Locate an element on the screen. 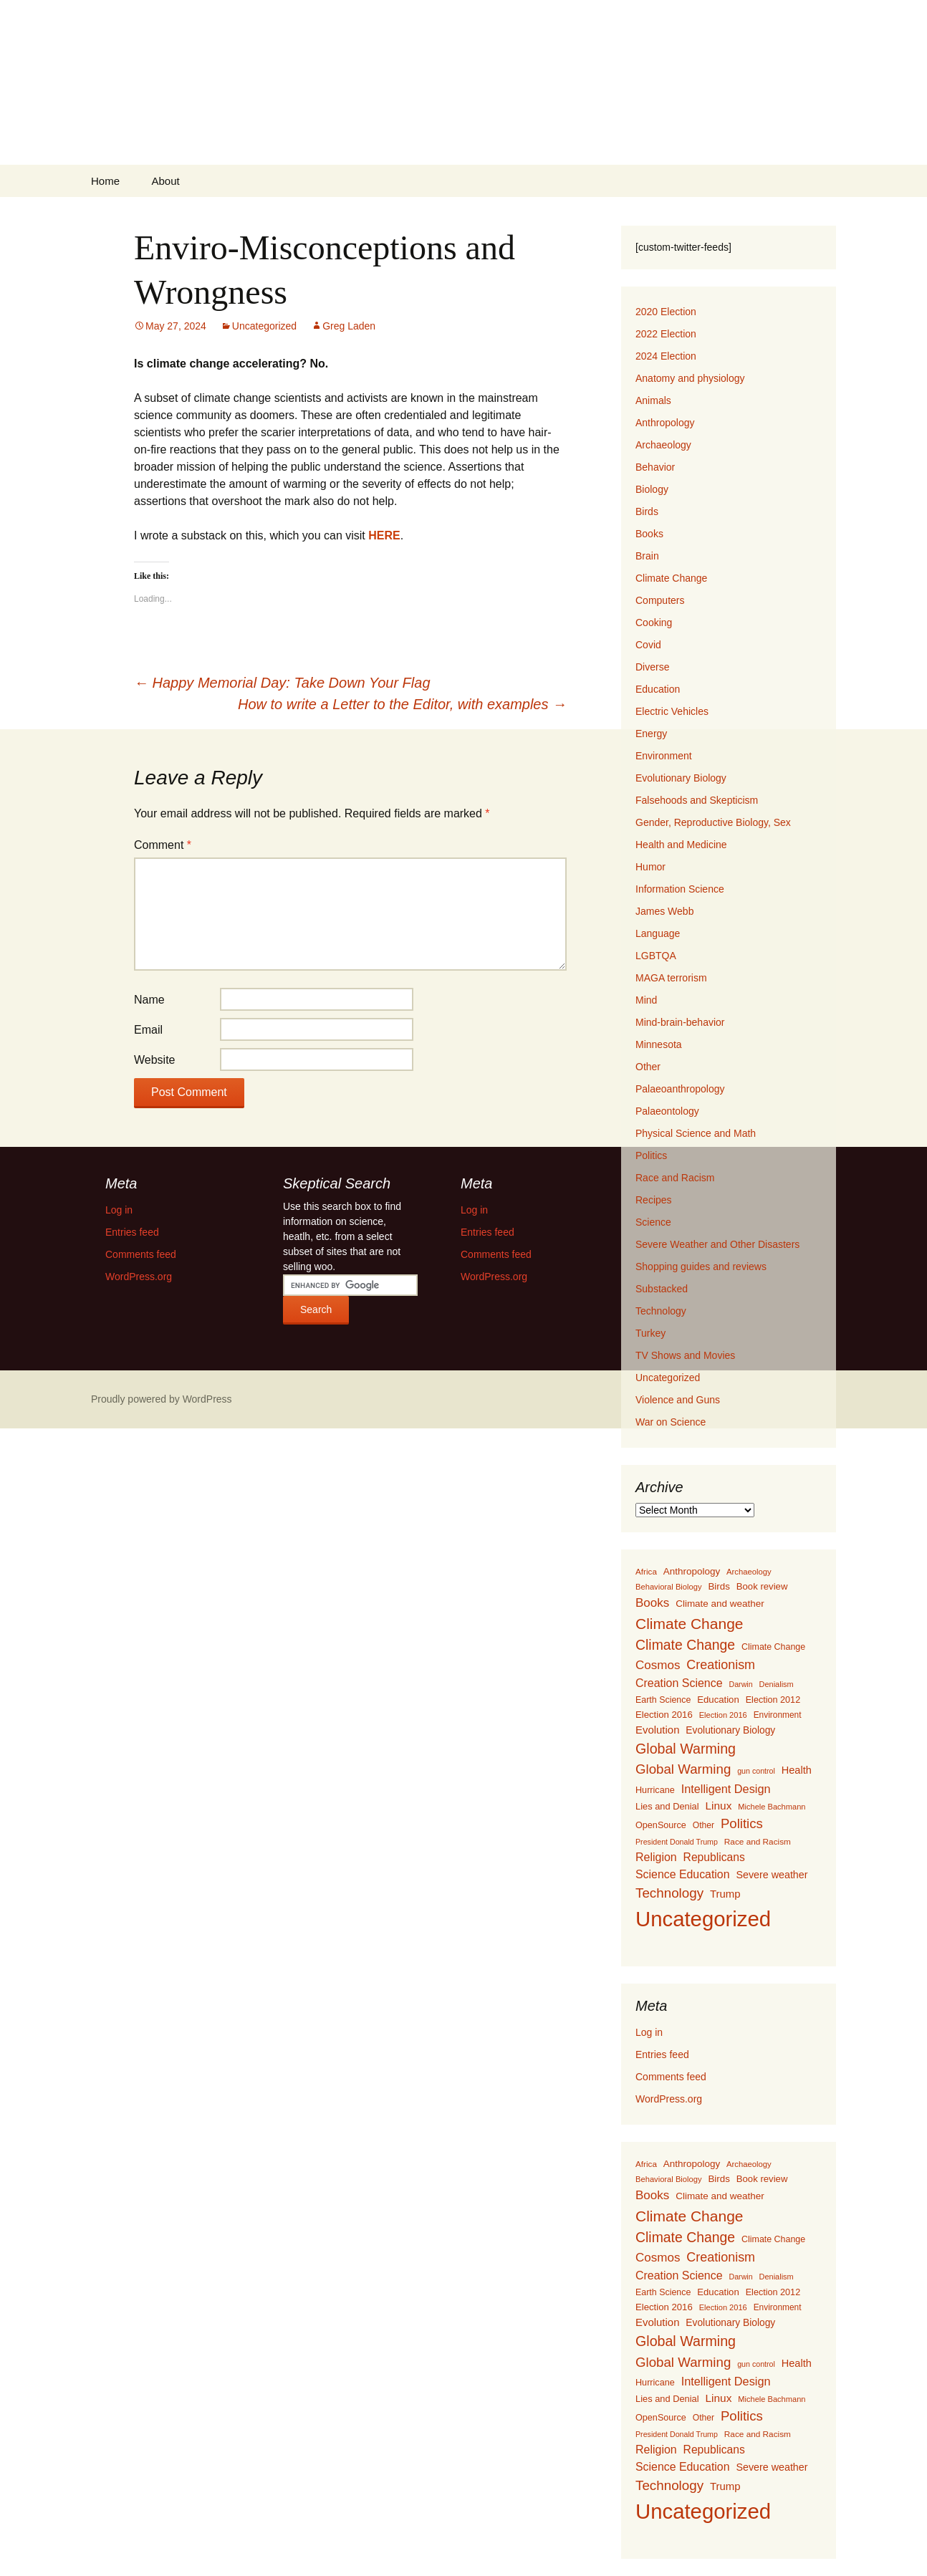  Creation Science [Creation Science (278 items)] is located at coordinates (679, 1683).